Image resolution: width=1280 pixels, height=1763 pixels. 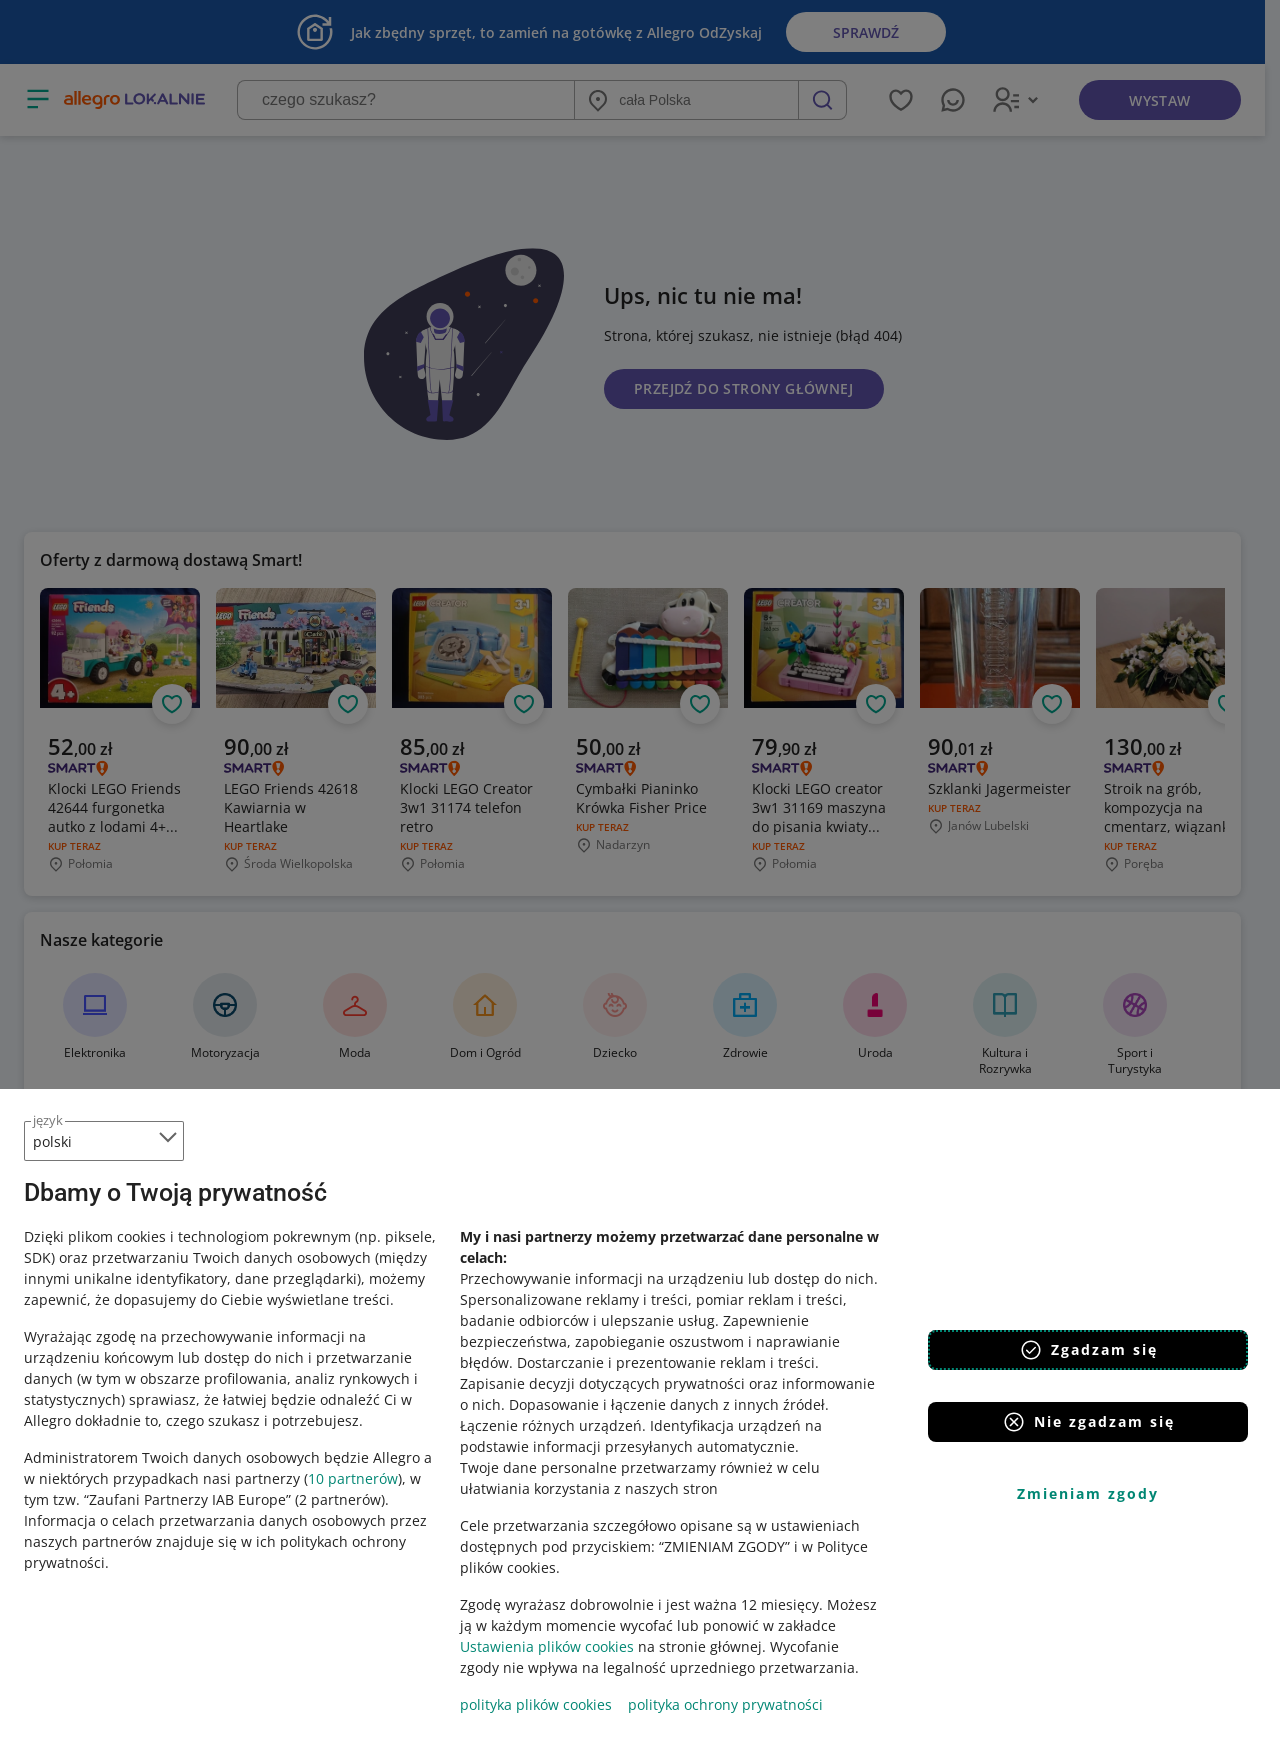 What do you see at coordinates (48, 1120) in the screenshot?
I see `język` at bounding box center [48, 1120].